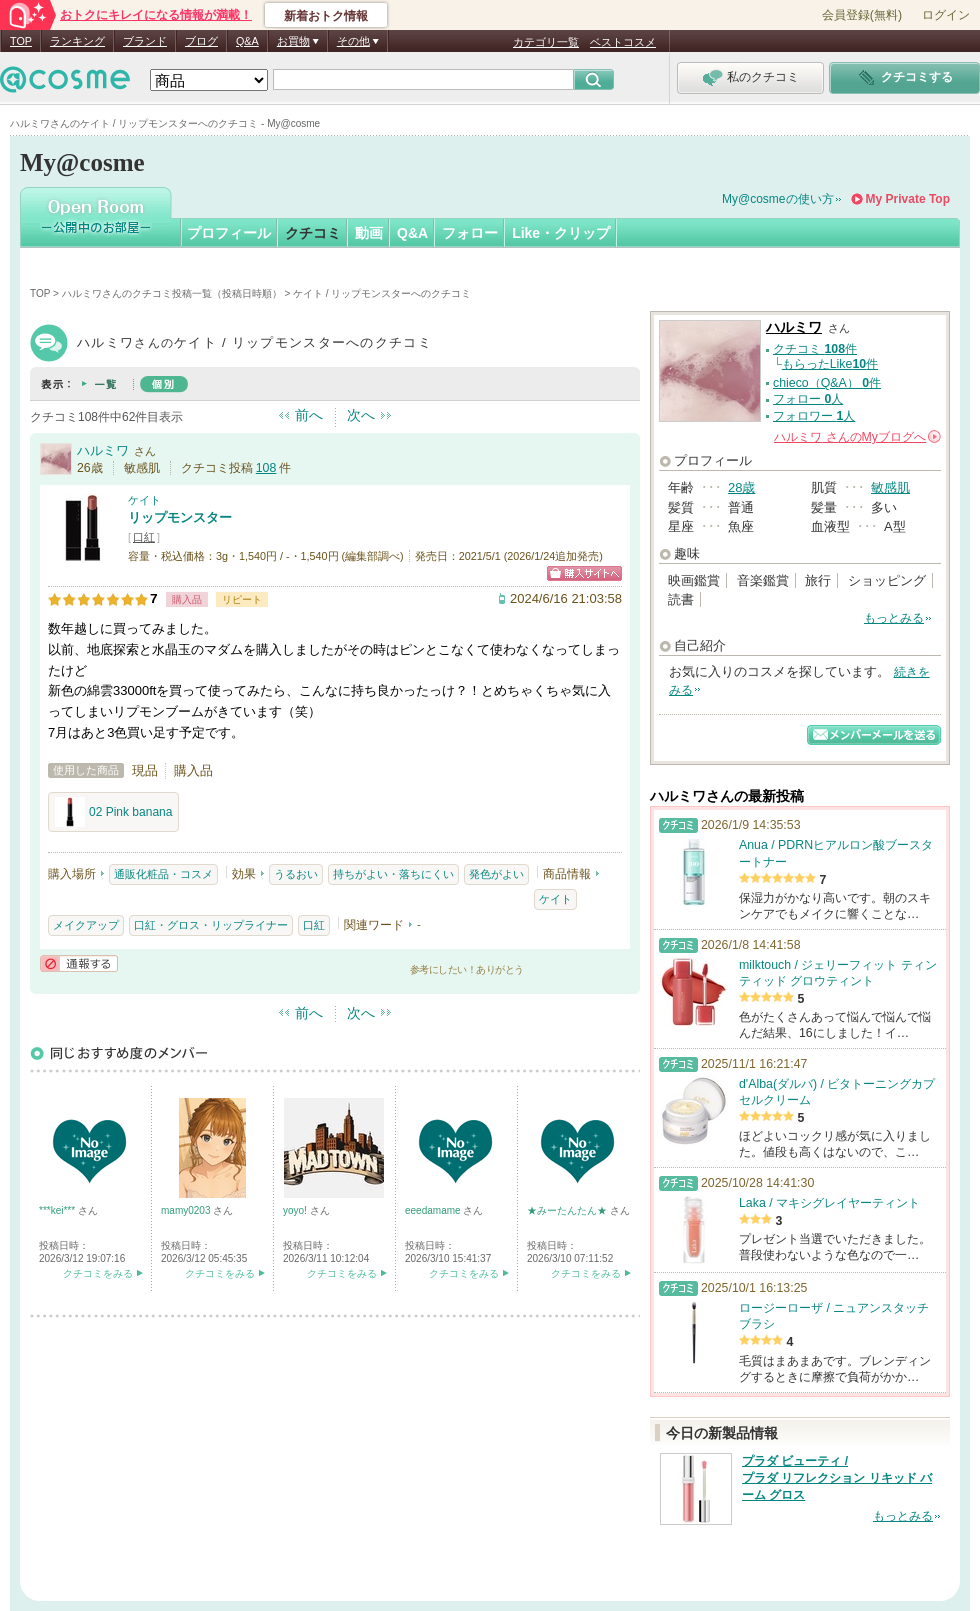 The height and width of the screenshot is (1611, 980). I want to click on メイクアップ, so click(86, 925).